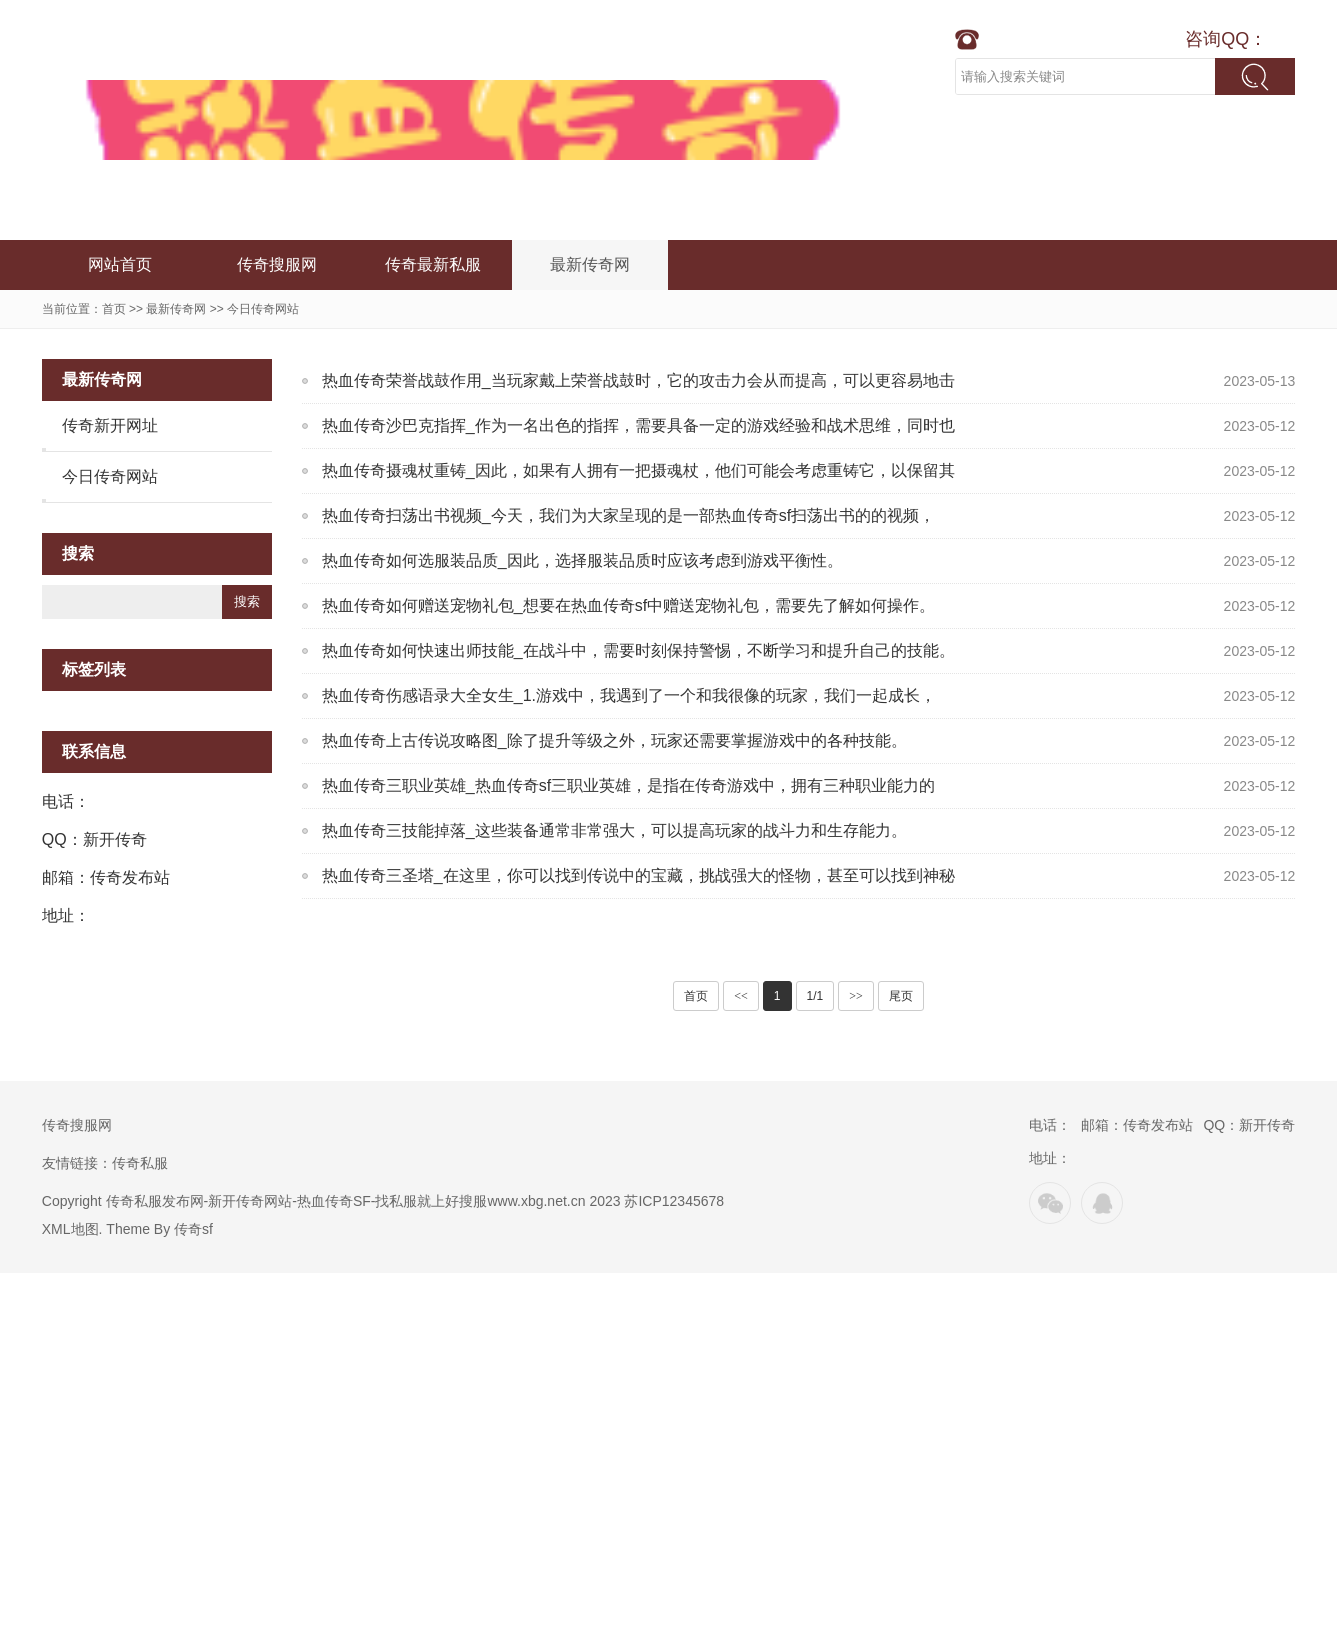 The image size is (1337, 1626). I want to click on 最新传奇网, so click(590, 264).